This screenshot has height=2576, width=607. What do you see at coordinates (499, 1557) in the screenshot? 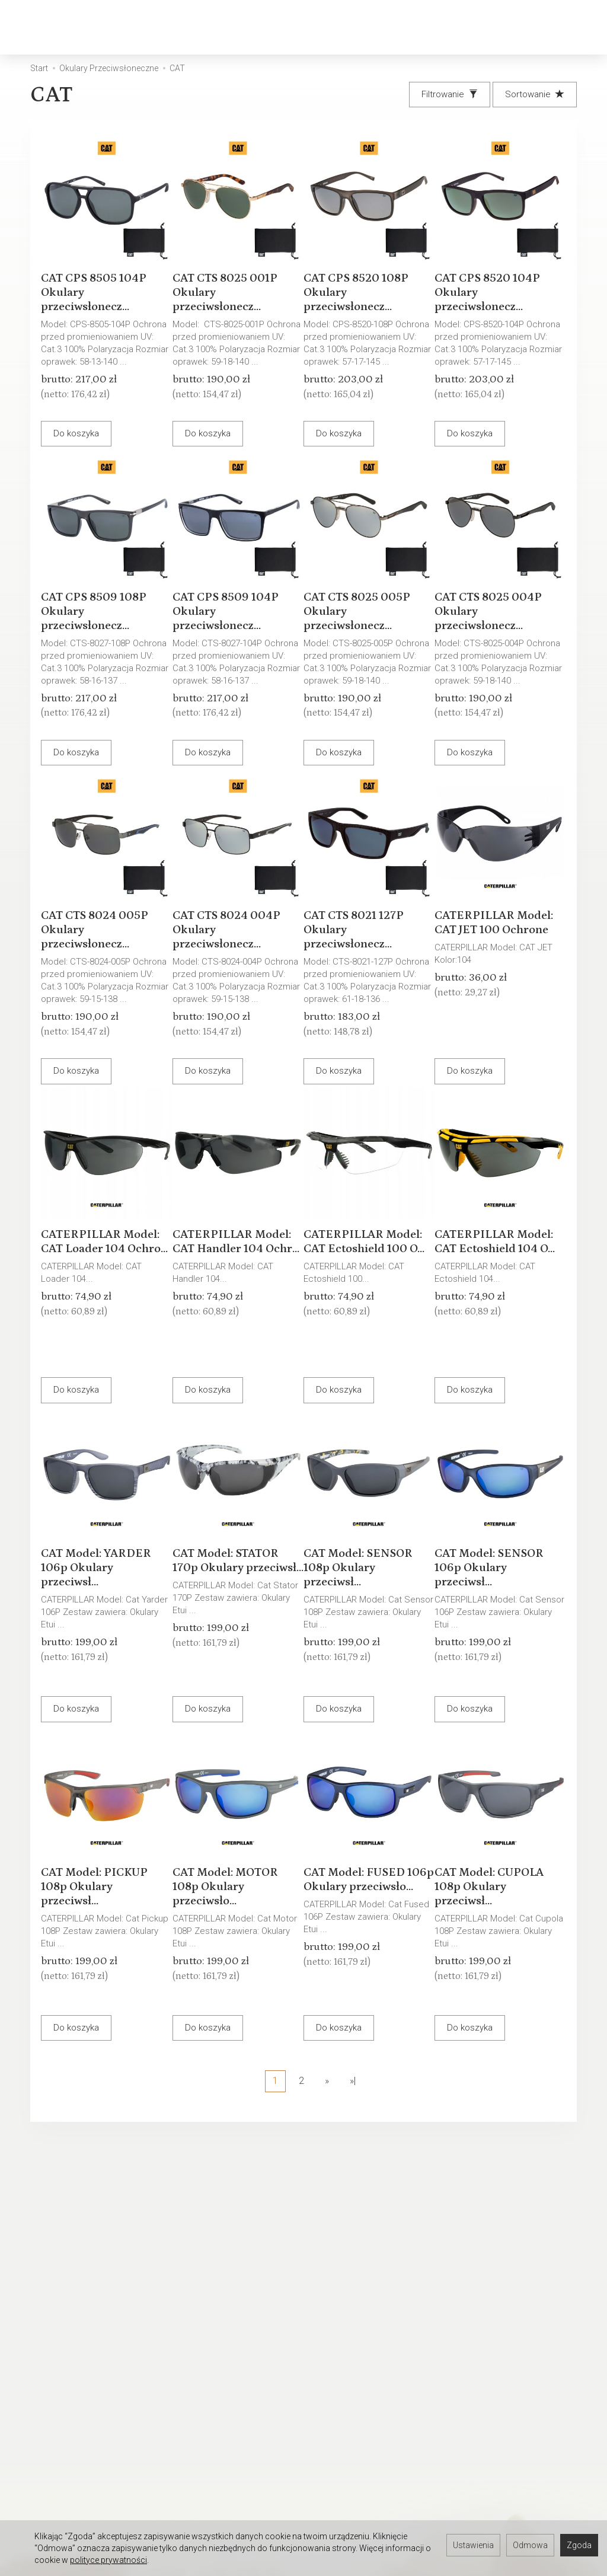
I see `CAT Model: SENSOR 106p Okulary przeciwsł...` at bounding box center [499, 1557].